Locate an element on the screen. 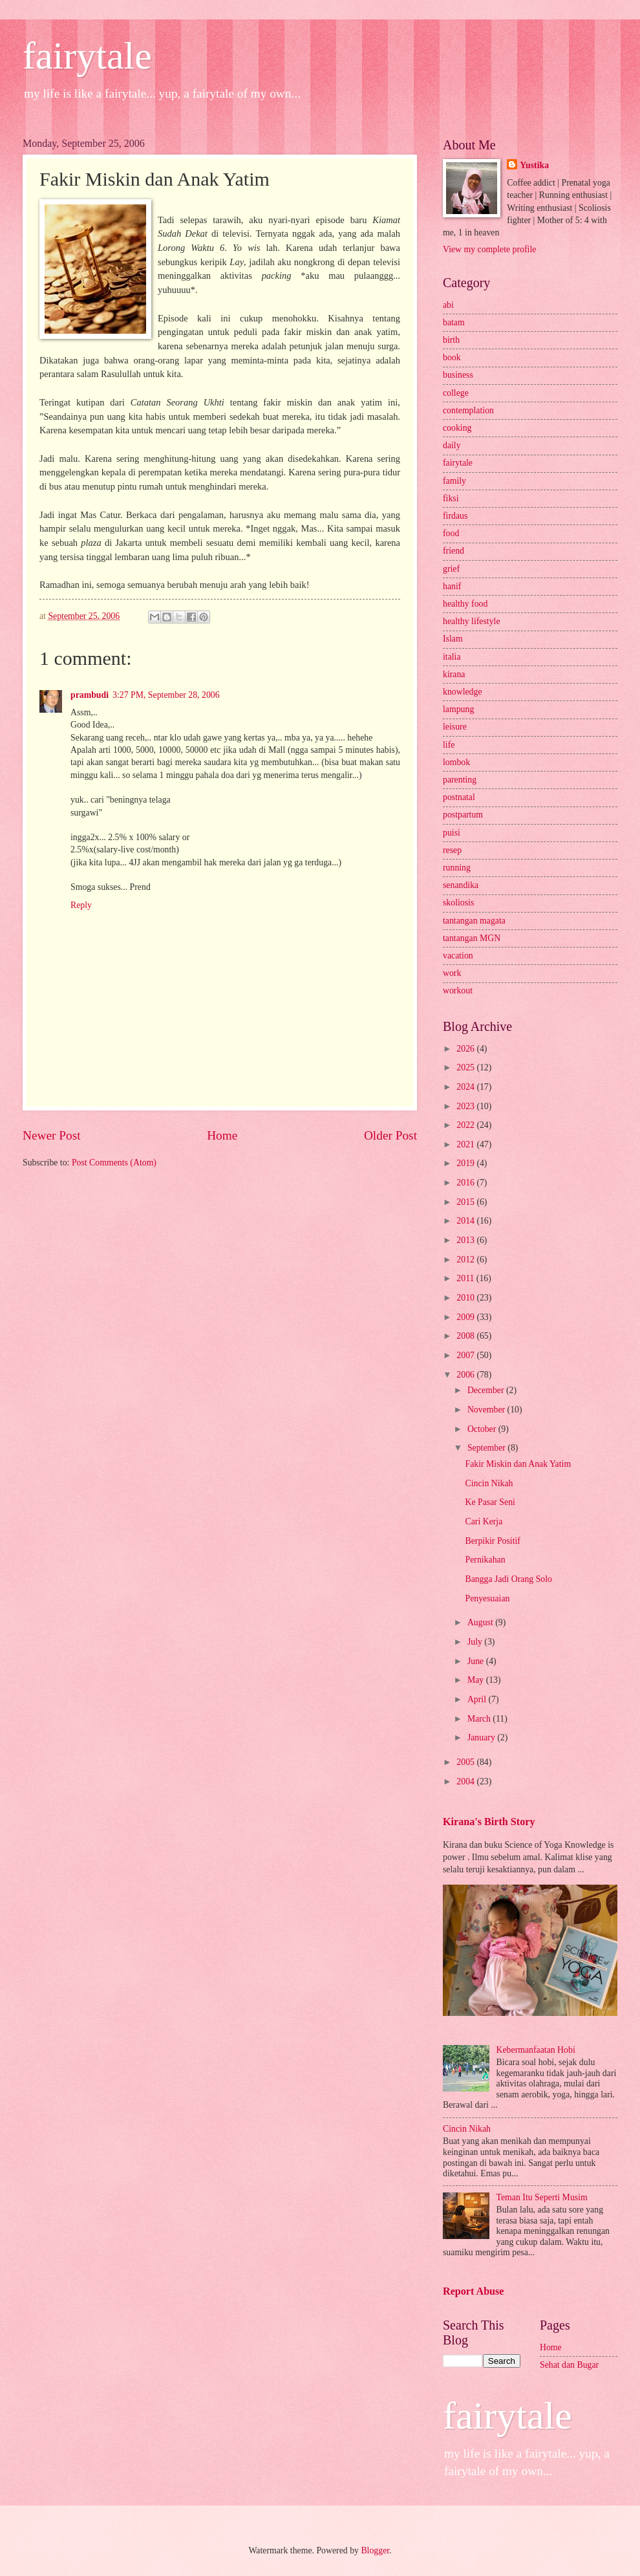 This screenshot has width=640, height=2576. healthy lifestyle is located at coordinates (471, 621).